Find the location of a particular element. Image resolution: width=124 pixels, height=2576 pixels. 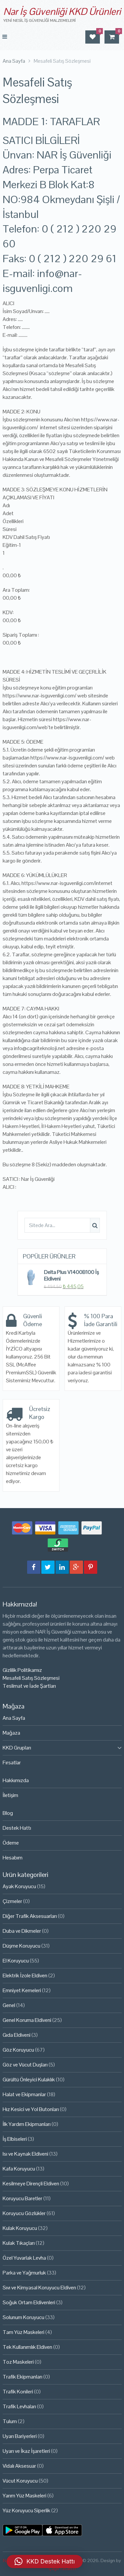

Trafik Ekipmanları is located at coordinates (22, 2376).